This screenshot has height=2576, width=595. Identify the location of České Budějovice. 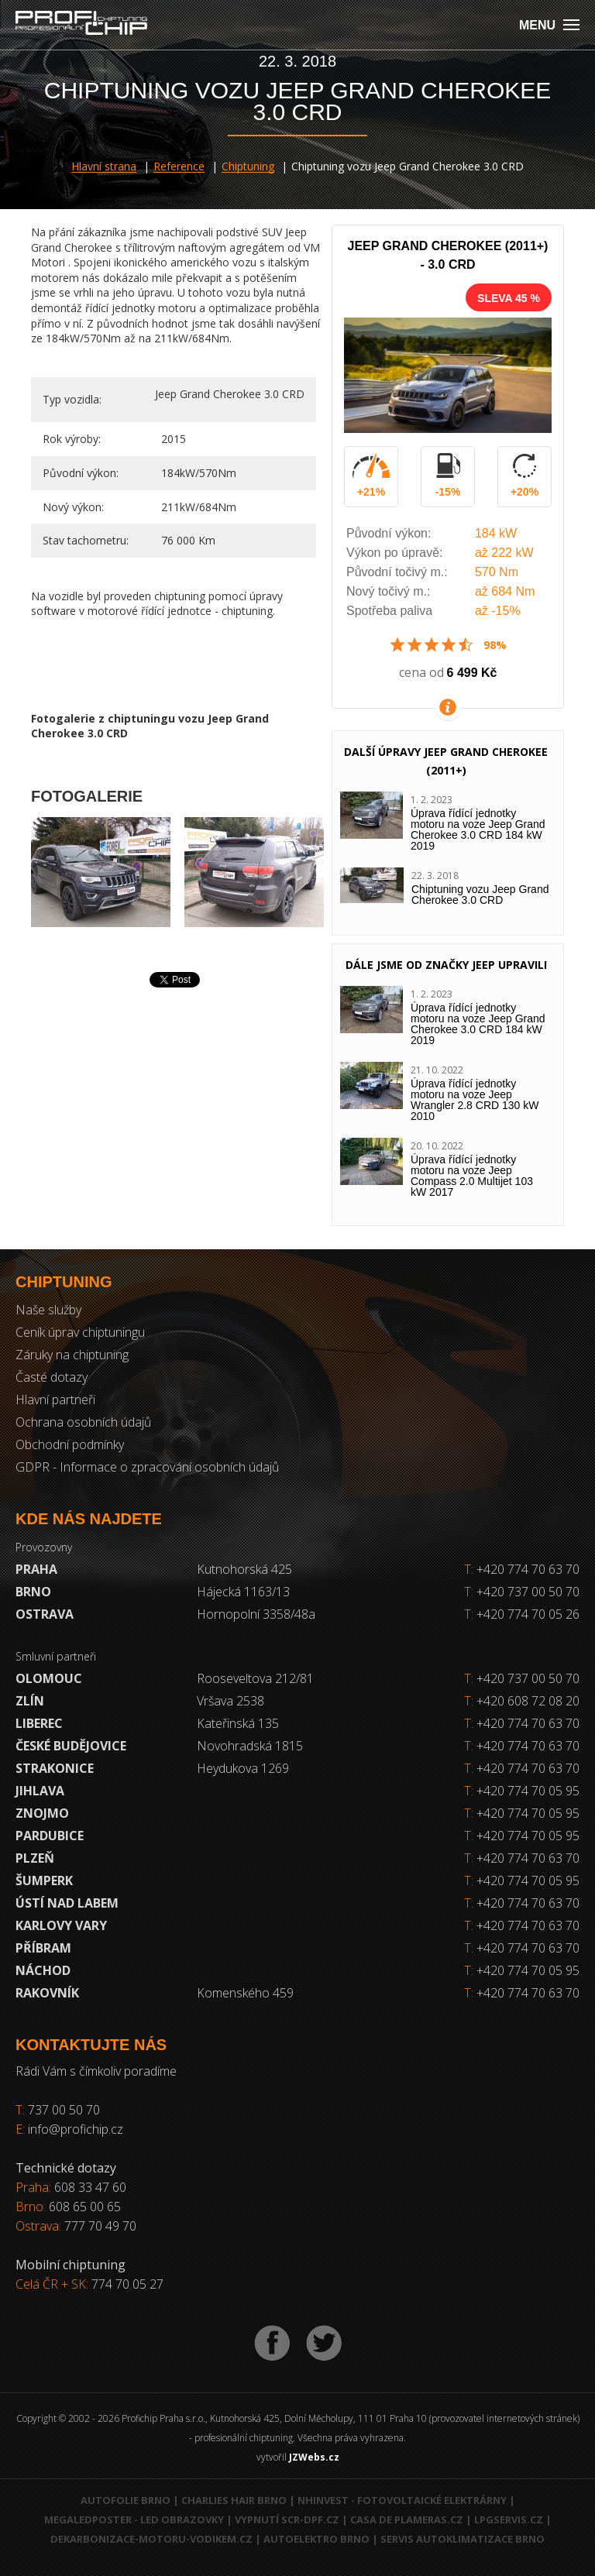
(70, 1745).